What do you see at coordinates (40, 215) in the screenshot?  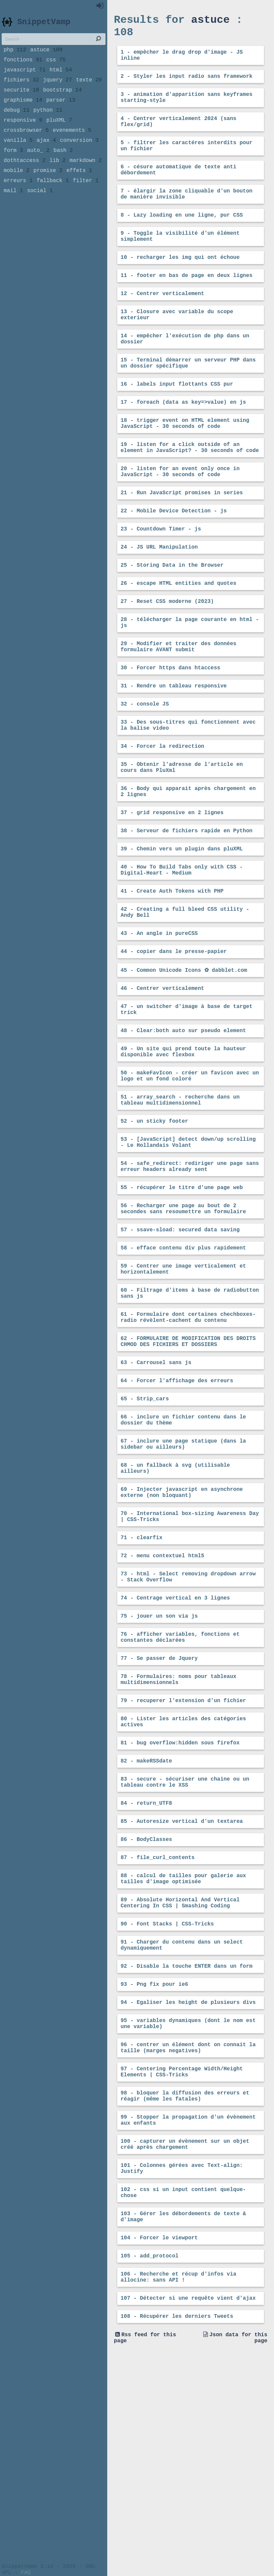 I see `social` at bounding box center [40, 215].